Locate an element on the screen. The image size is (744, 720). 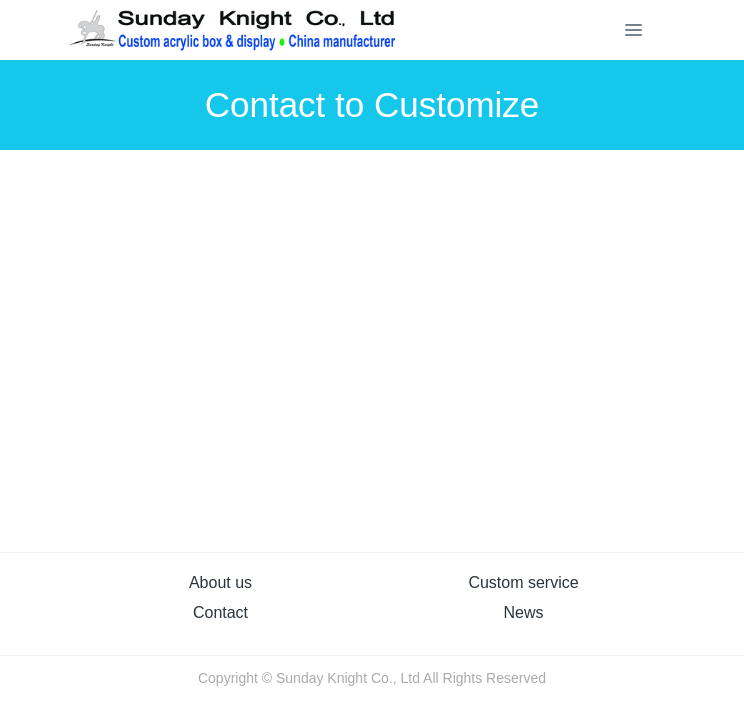
News is located at coordinates (523, 612).